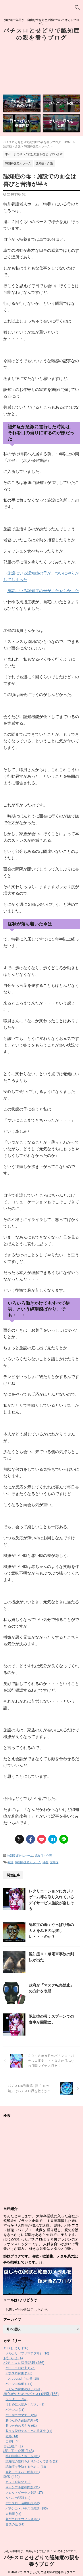 The width and height of the screenshot is (83, 2576). Describe the element at coordinates (43, 591) in the screenshot. I see `施設にいる認知症の母がまたやらかした` at that location.